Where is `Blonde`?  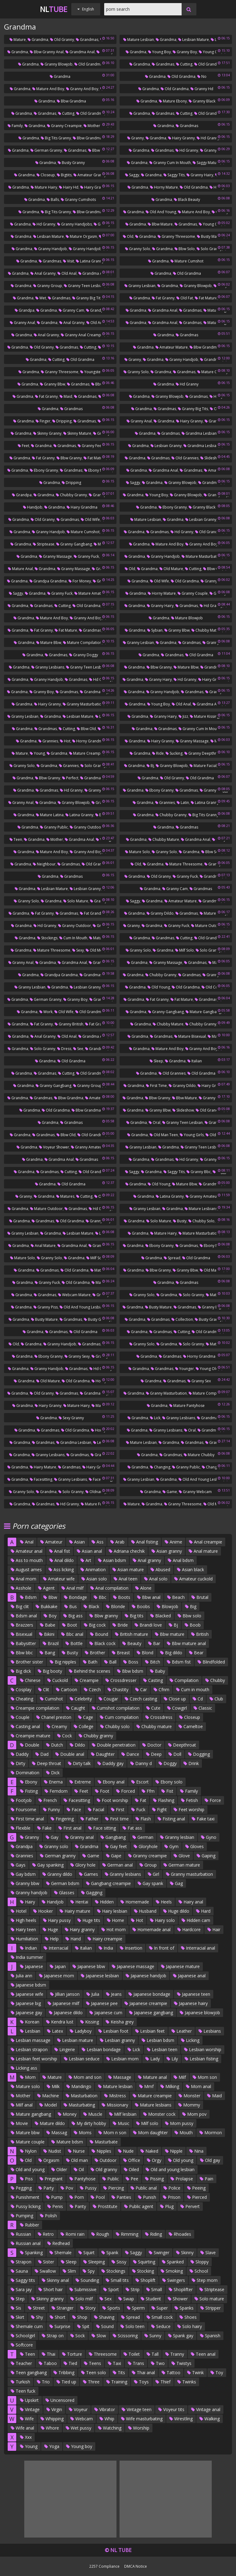
Blonde is located at coordinates (115, 1606).